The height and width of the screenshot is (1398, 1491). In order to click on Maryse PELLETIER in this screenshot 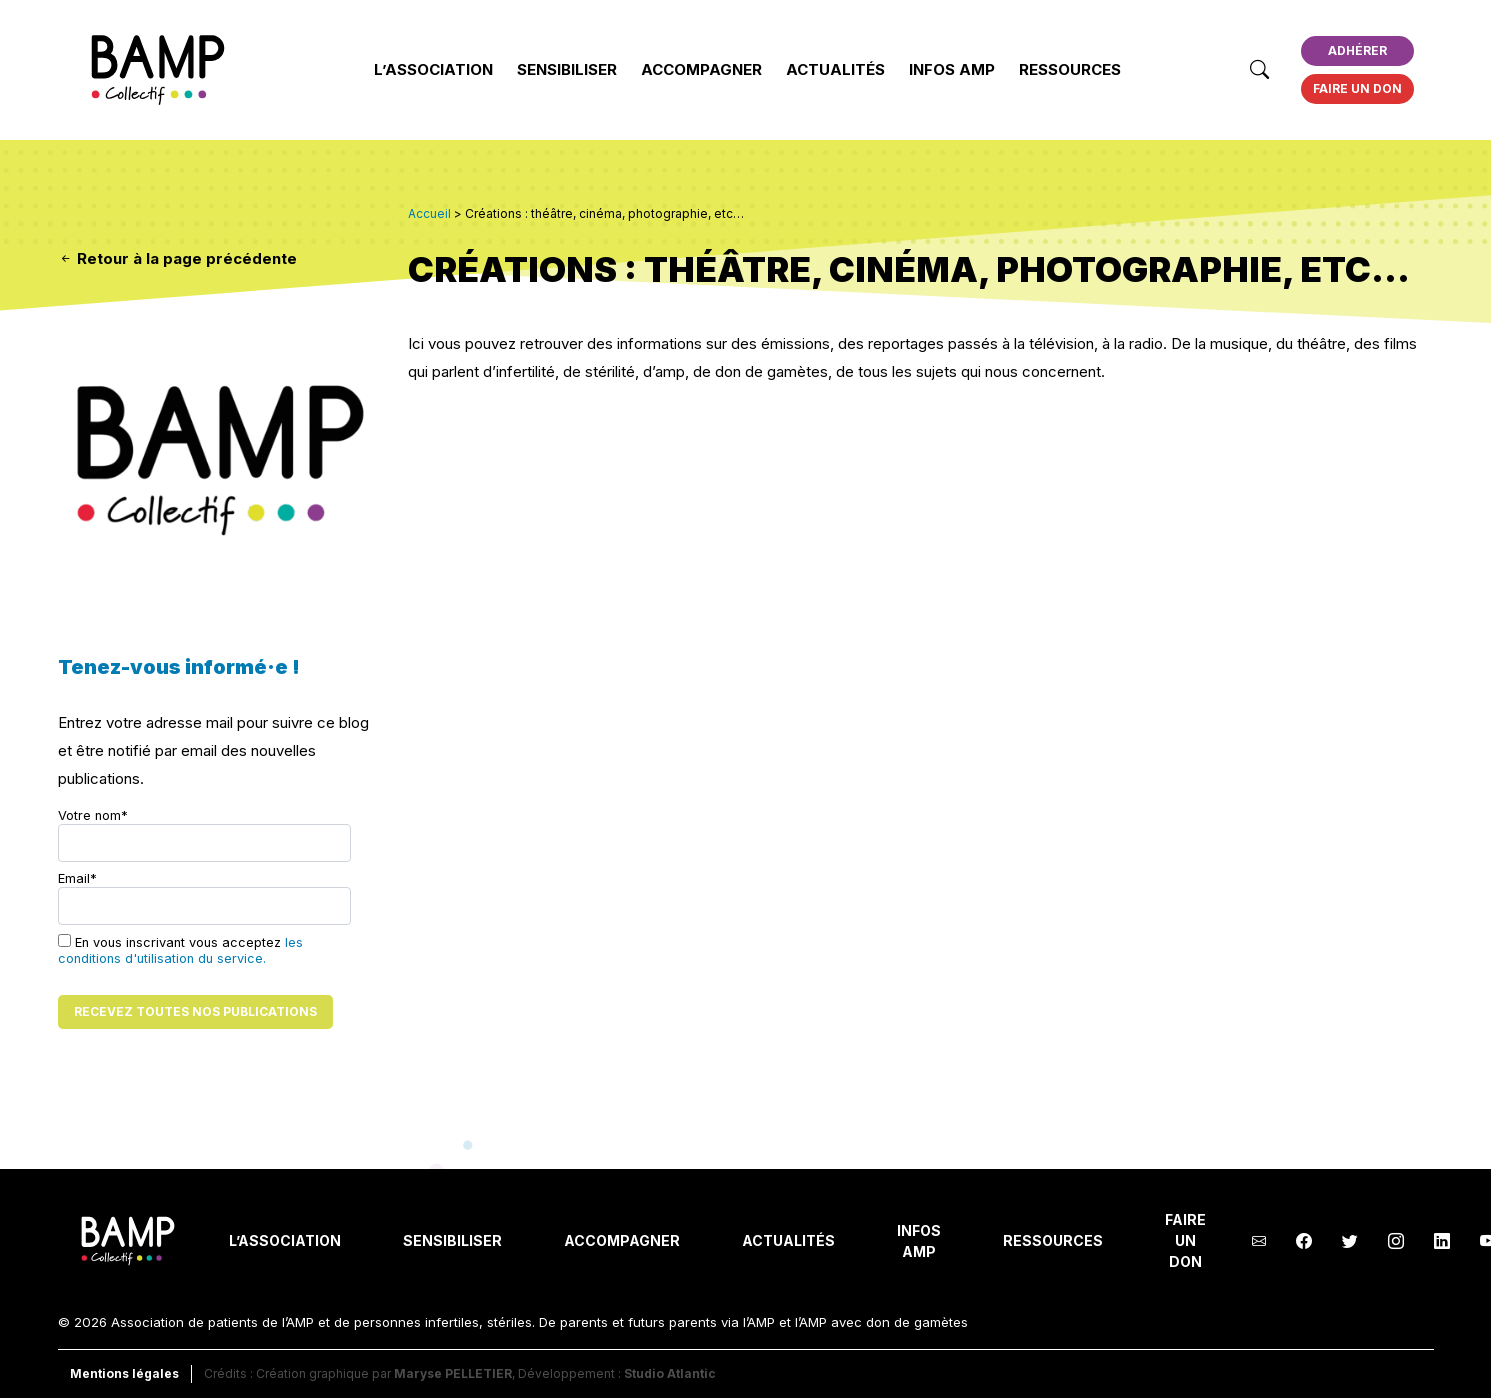, I will do `click(453, 1373)`.